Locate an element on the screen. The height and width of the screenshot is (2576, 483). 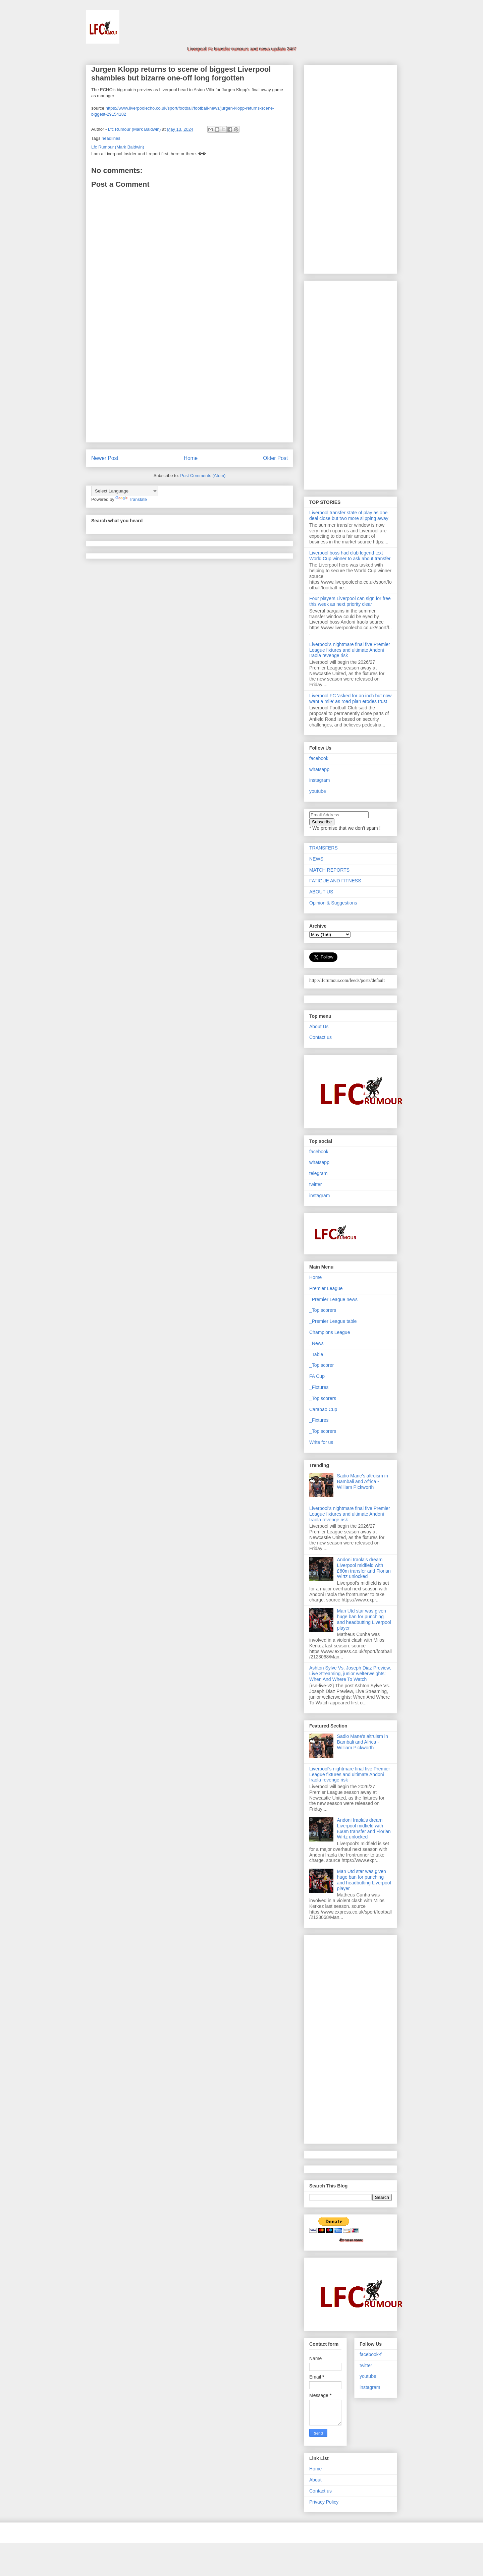
FA Cup is located at coordinates (317, 1376).